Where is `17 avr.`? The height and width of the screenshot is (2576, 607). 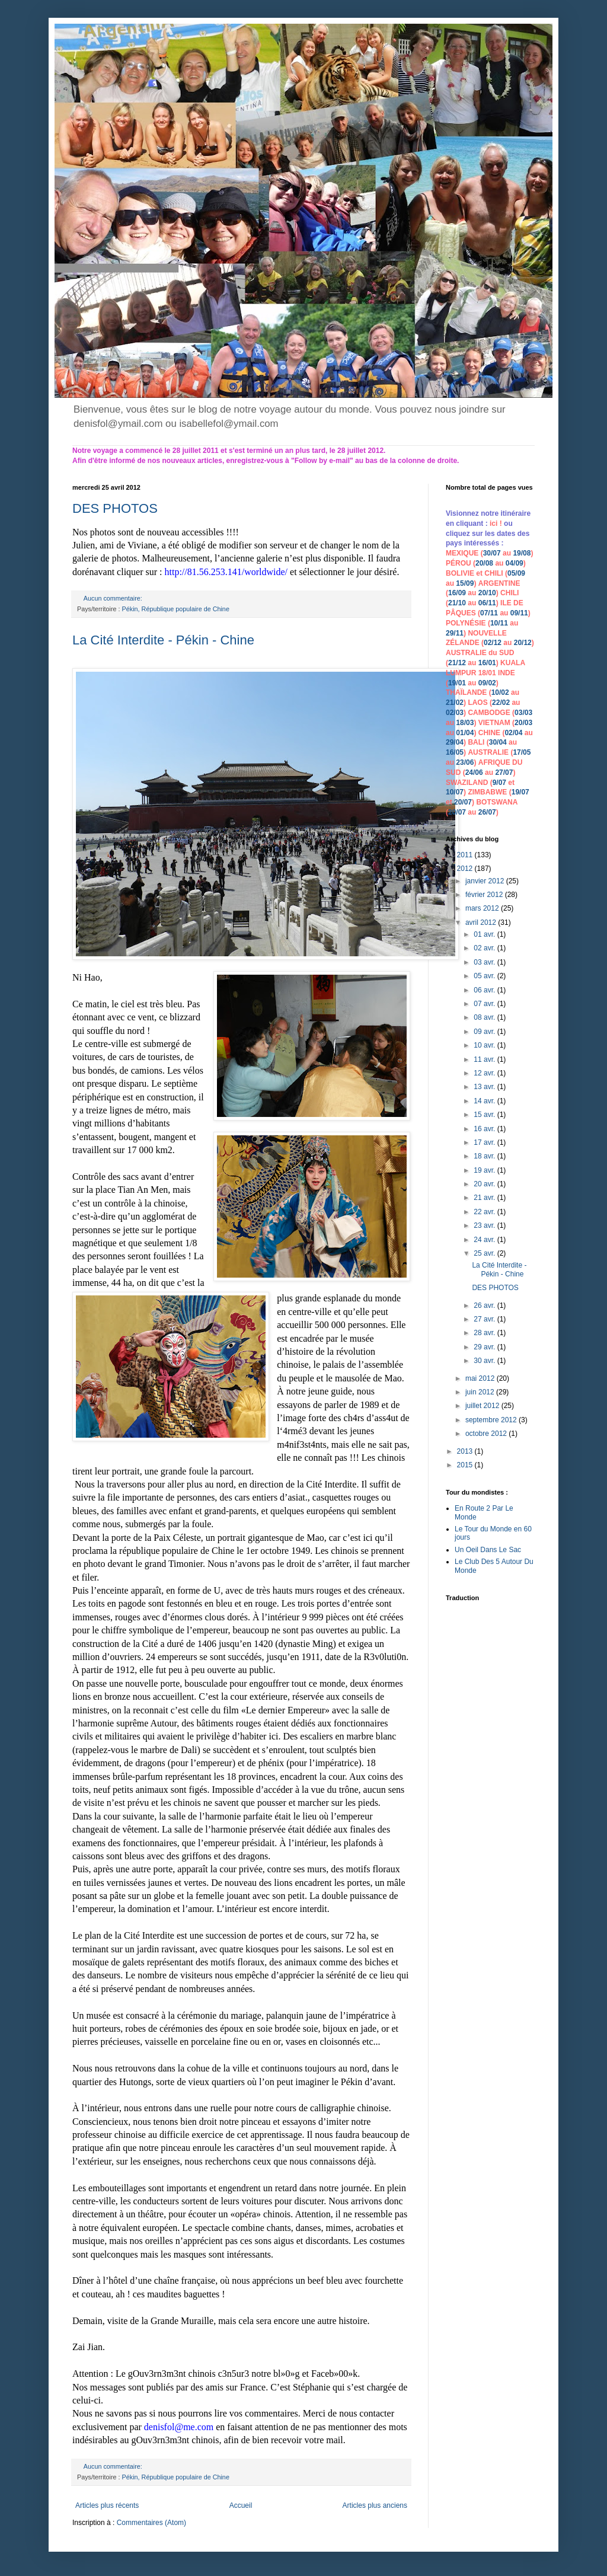
17 avr. is located at coordinates (485, 1142).